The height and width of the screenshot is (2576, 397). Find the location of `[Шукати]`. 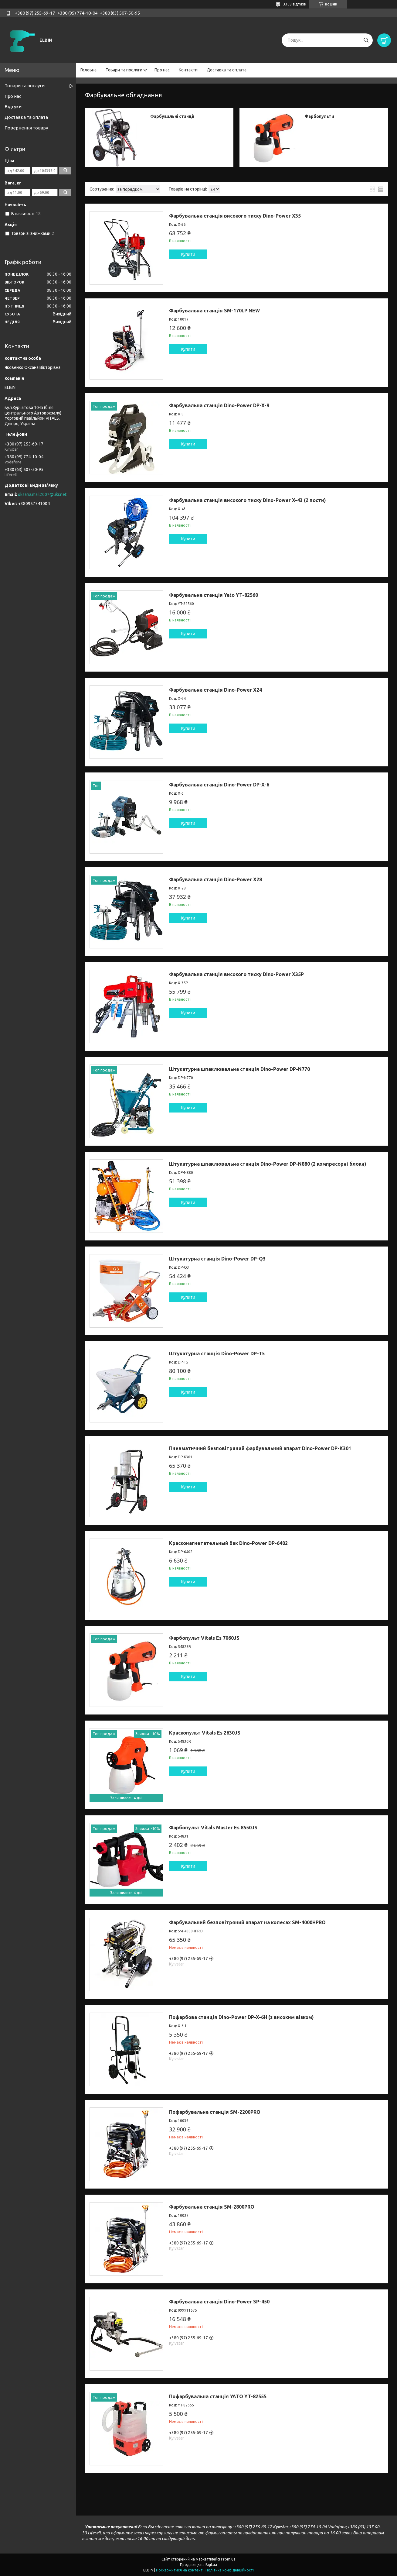

[Шукати] is located at coordinates (366, 40).